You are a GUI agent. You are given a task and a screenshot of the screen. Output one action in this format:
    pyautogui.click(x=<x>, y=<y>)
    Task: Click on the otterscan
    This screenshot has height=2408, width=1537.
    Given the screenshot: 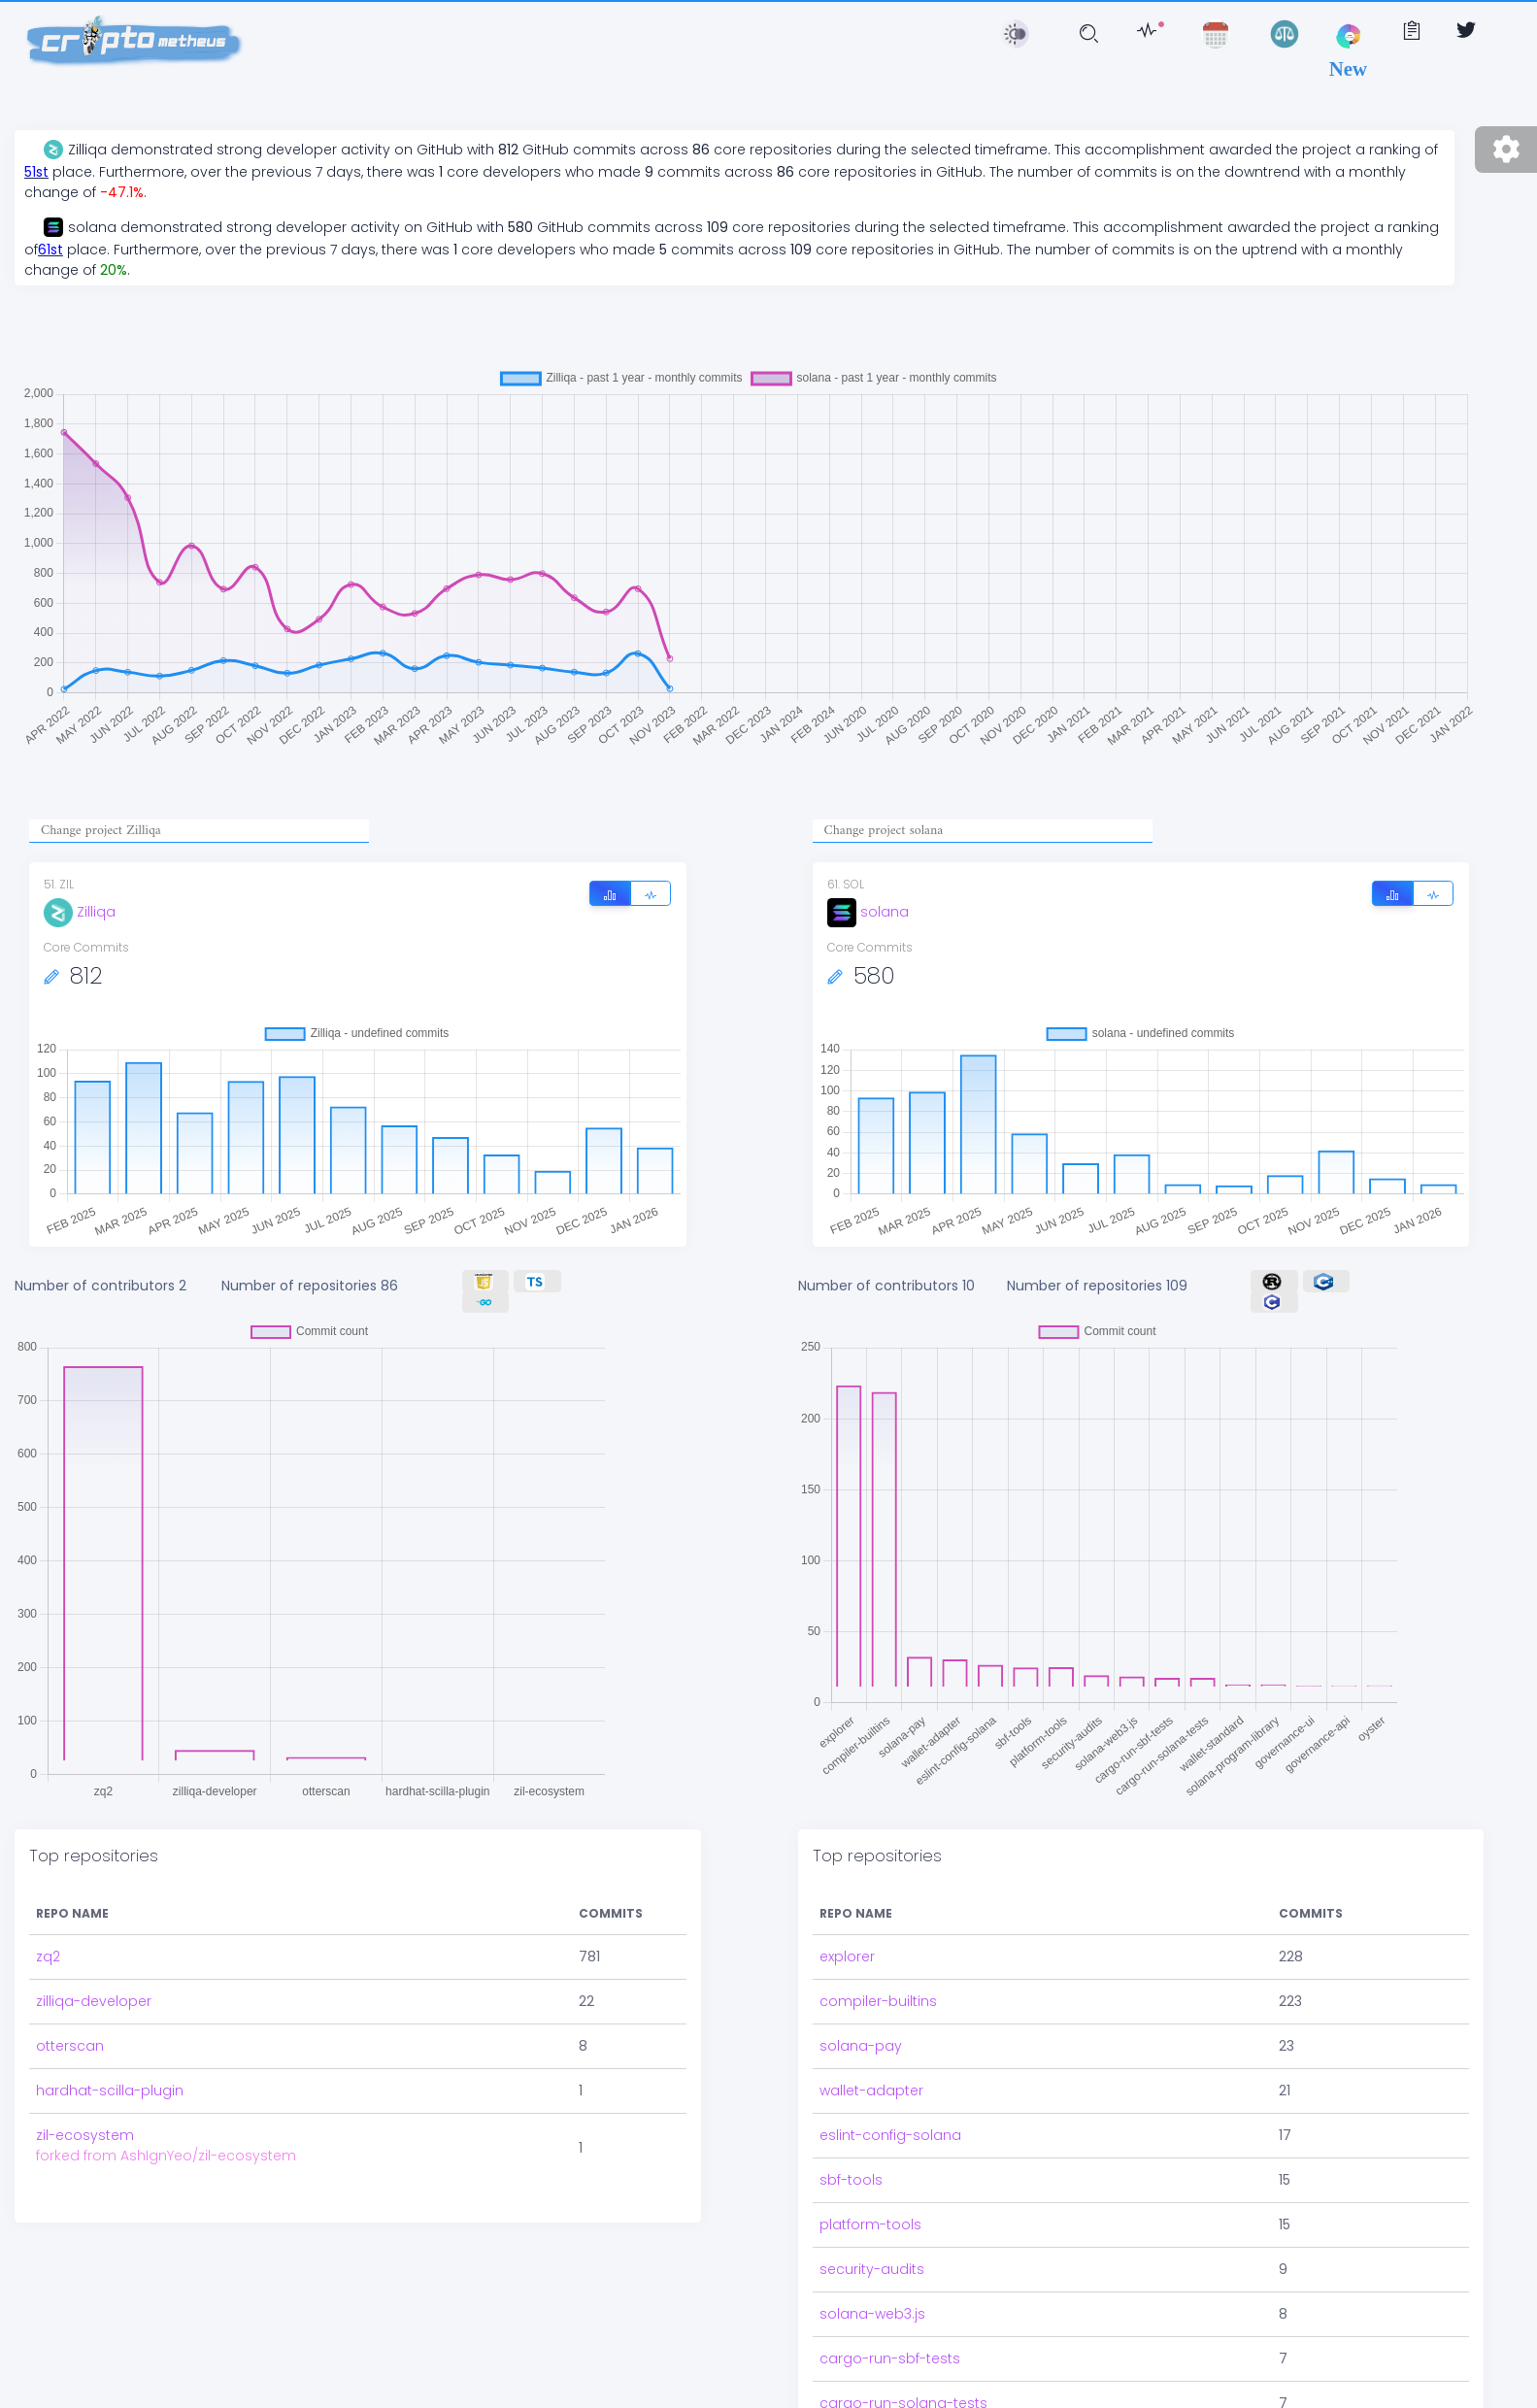 What is the action you would take?
    pyautogui.click(x=70, y=2046)
    